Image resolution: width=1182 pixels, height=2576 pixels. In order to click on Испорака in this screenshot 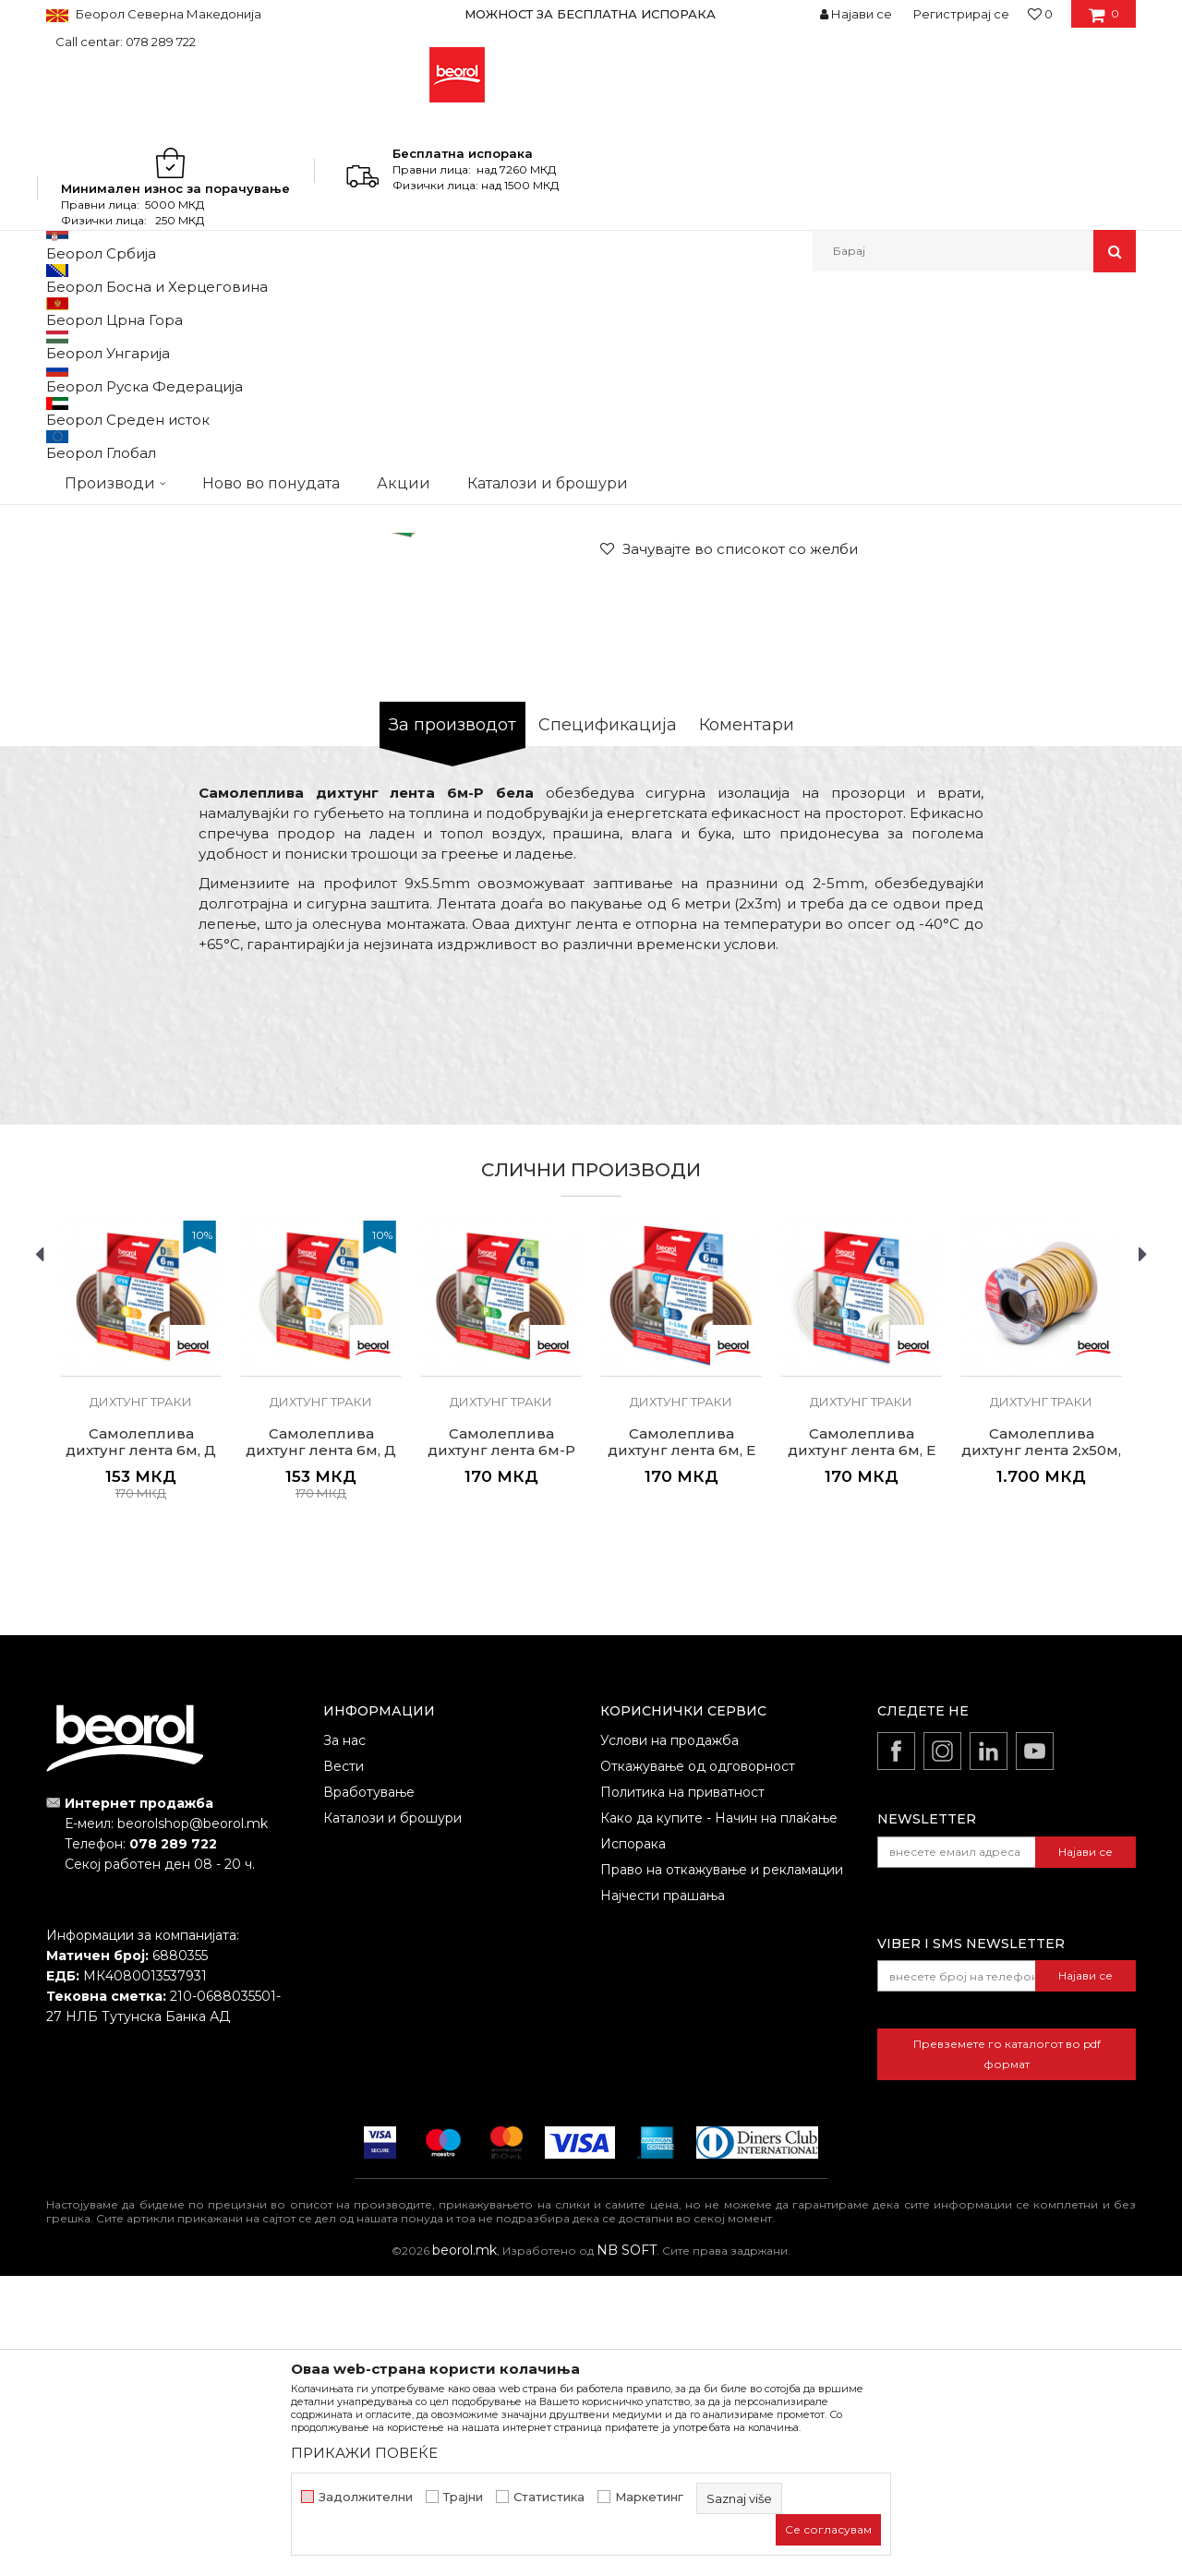, I will do `click(633, 2144)`.